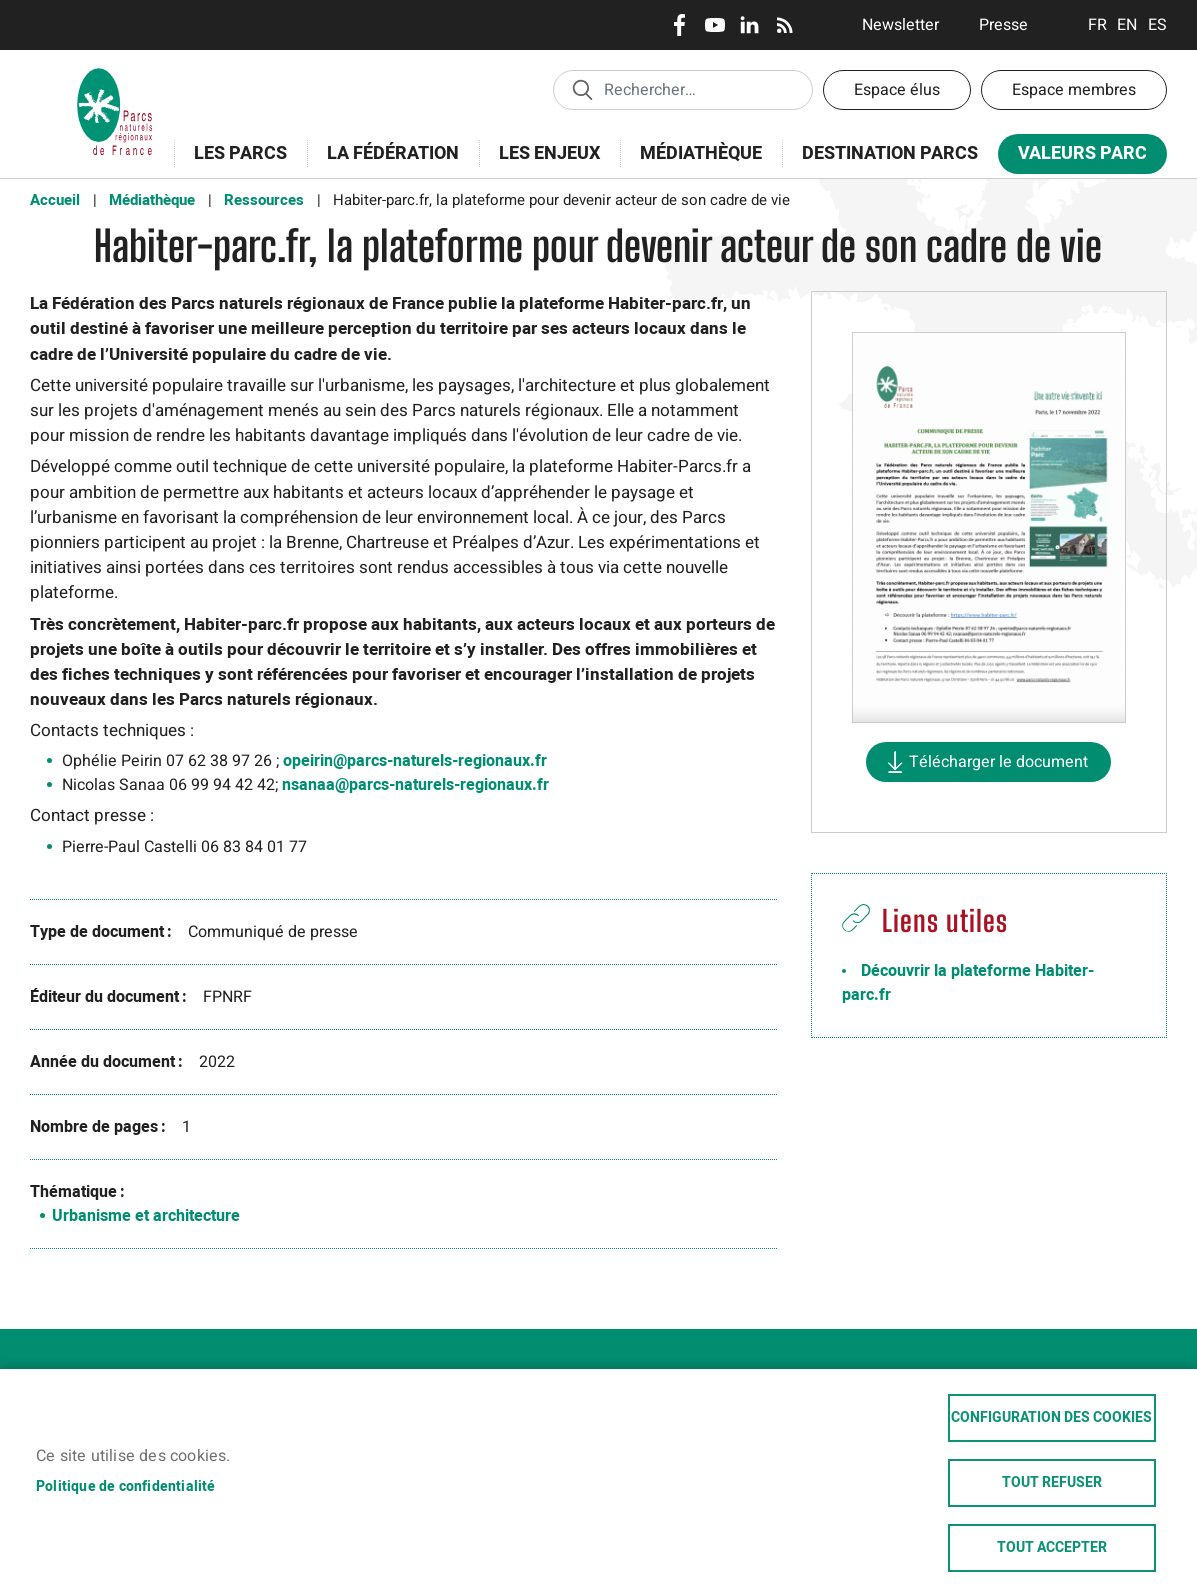 The image size is (1197, 1596). Describe the element at coordinates (234, 164) in the screenshot. I see `Les Parcs` at that location.